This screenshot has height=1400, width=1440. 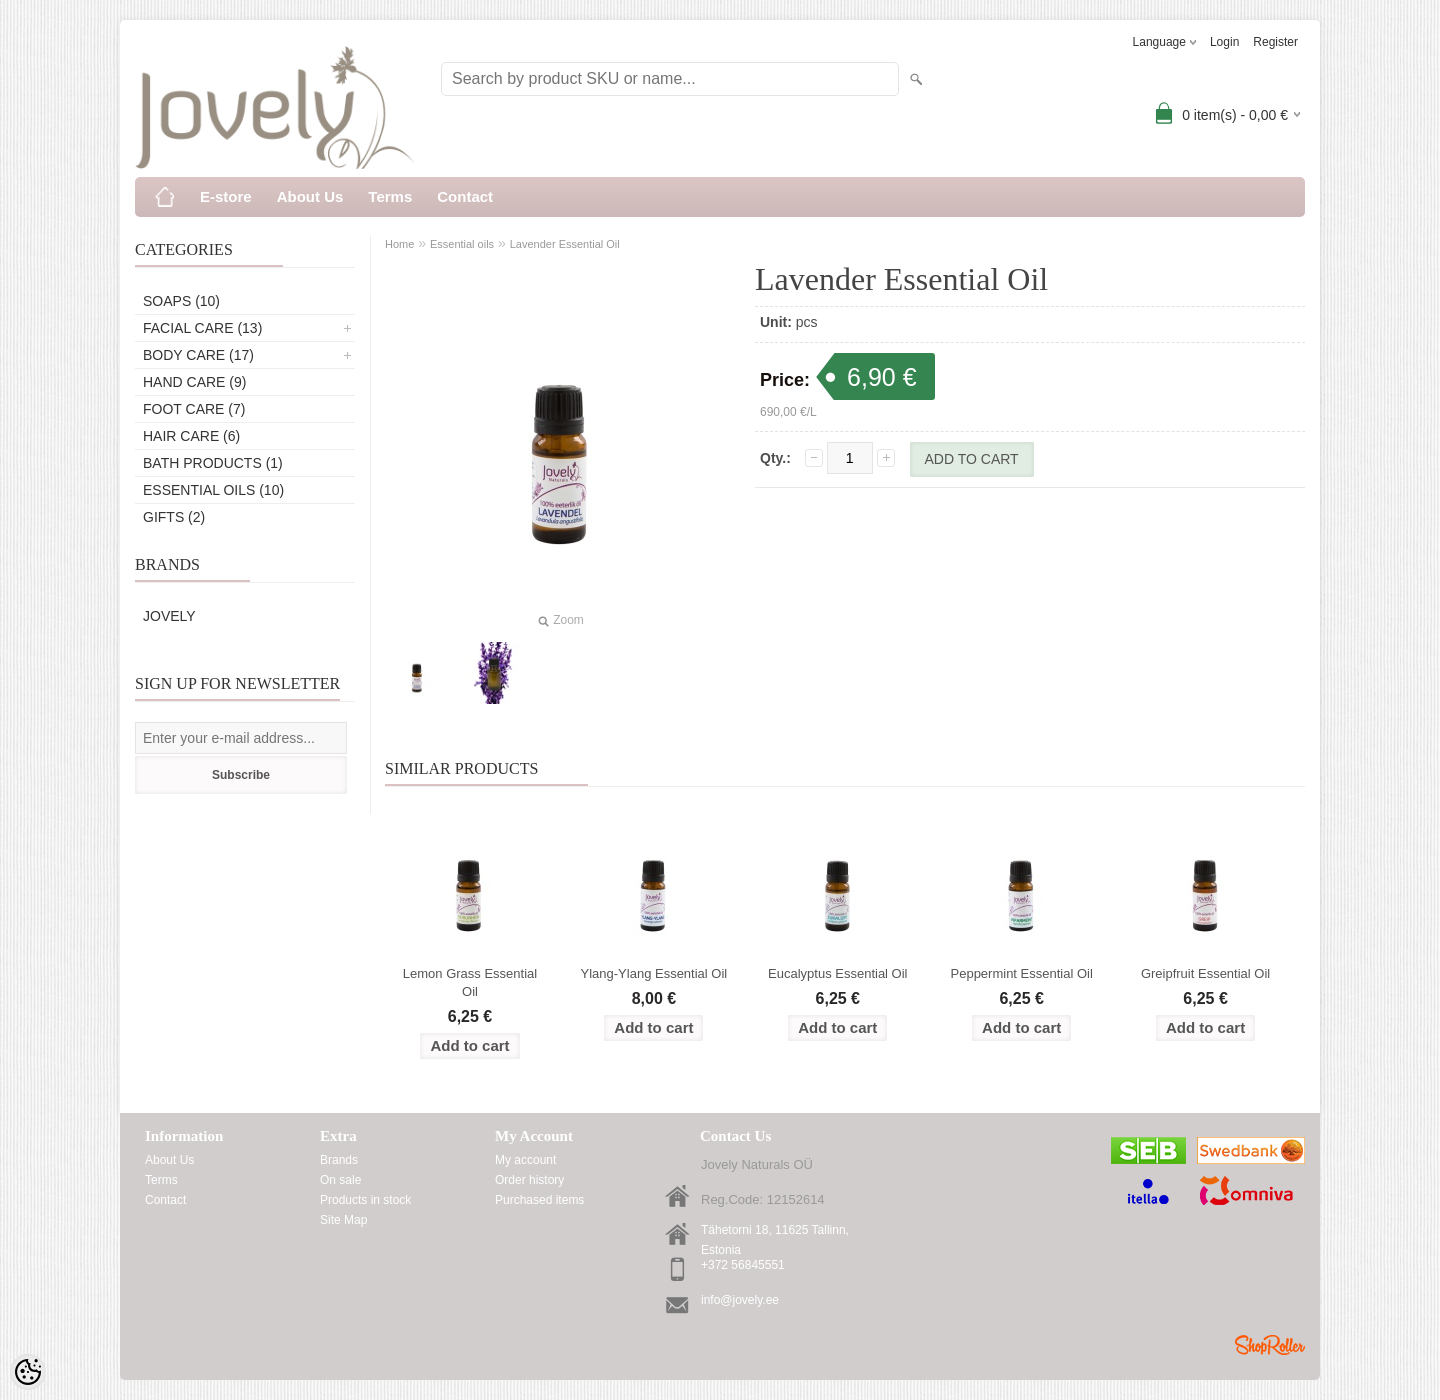 I want to click on Essential oils, so click(x=462, y=244).